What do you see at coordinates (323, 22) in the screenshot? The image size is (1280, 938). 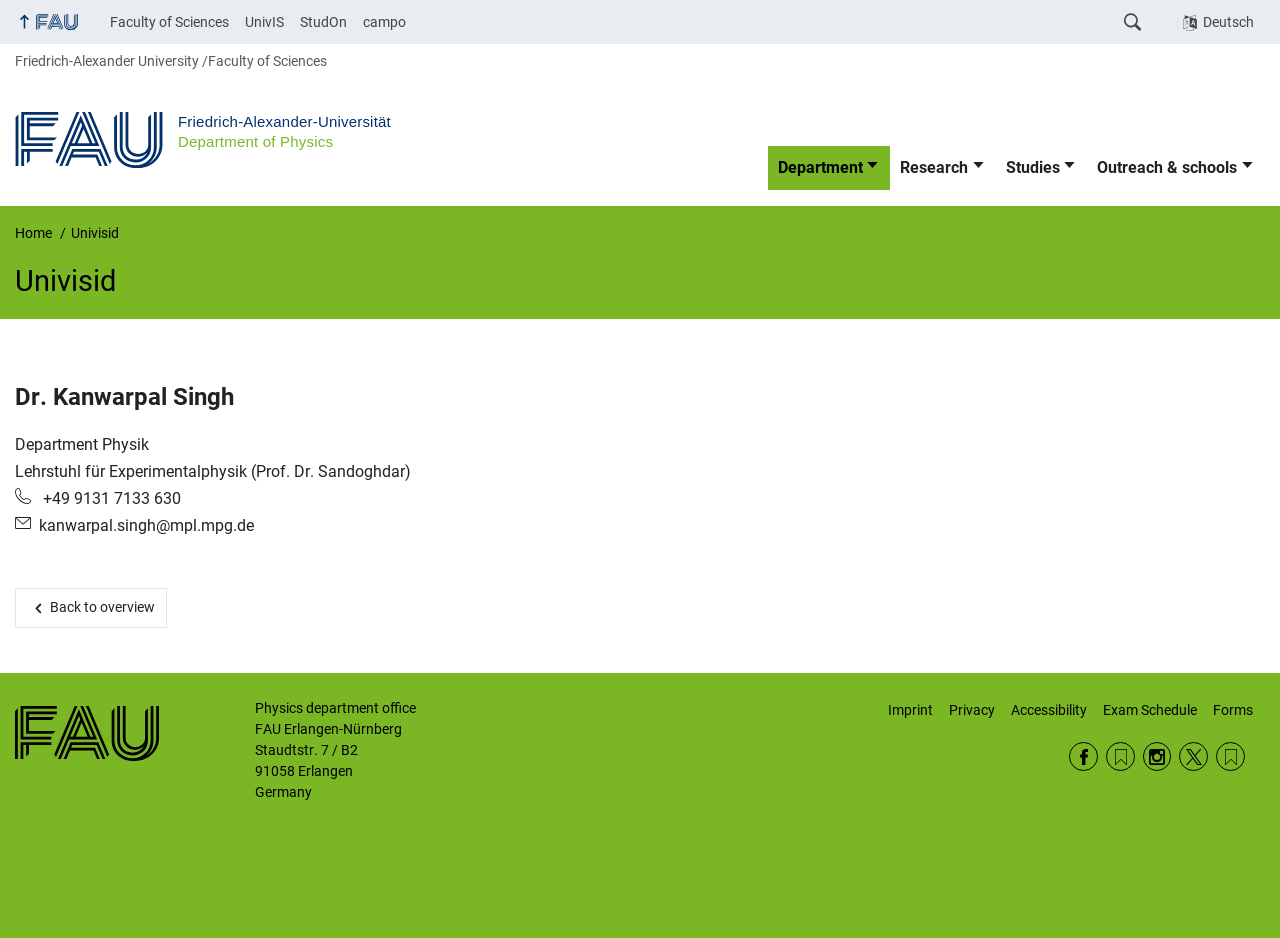 I see `StudOn` at bounding box center [323, 22].